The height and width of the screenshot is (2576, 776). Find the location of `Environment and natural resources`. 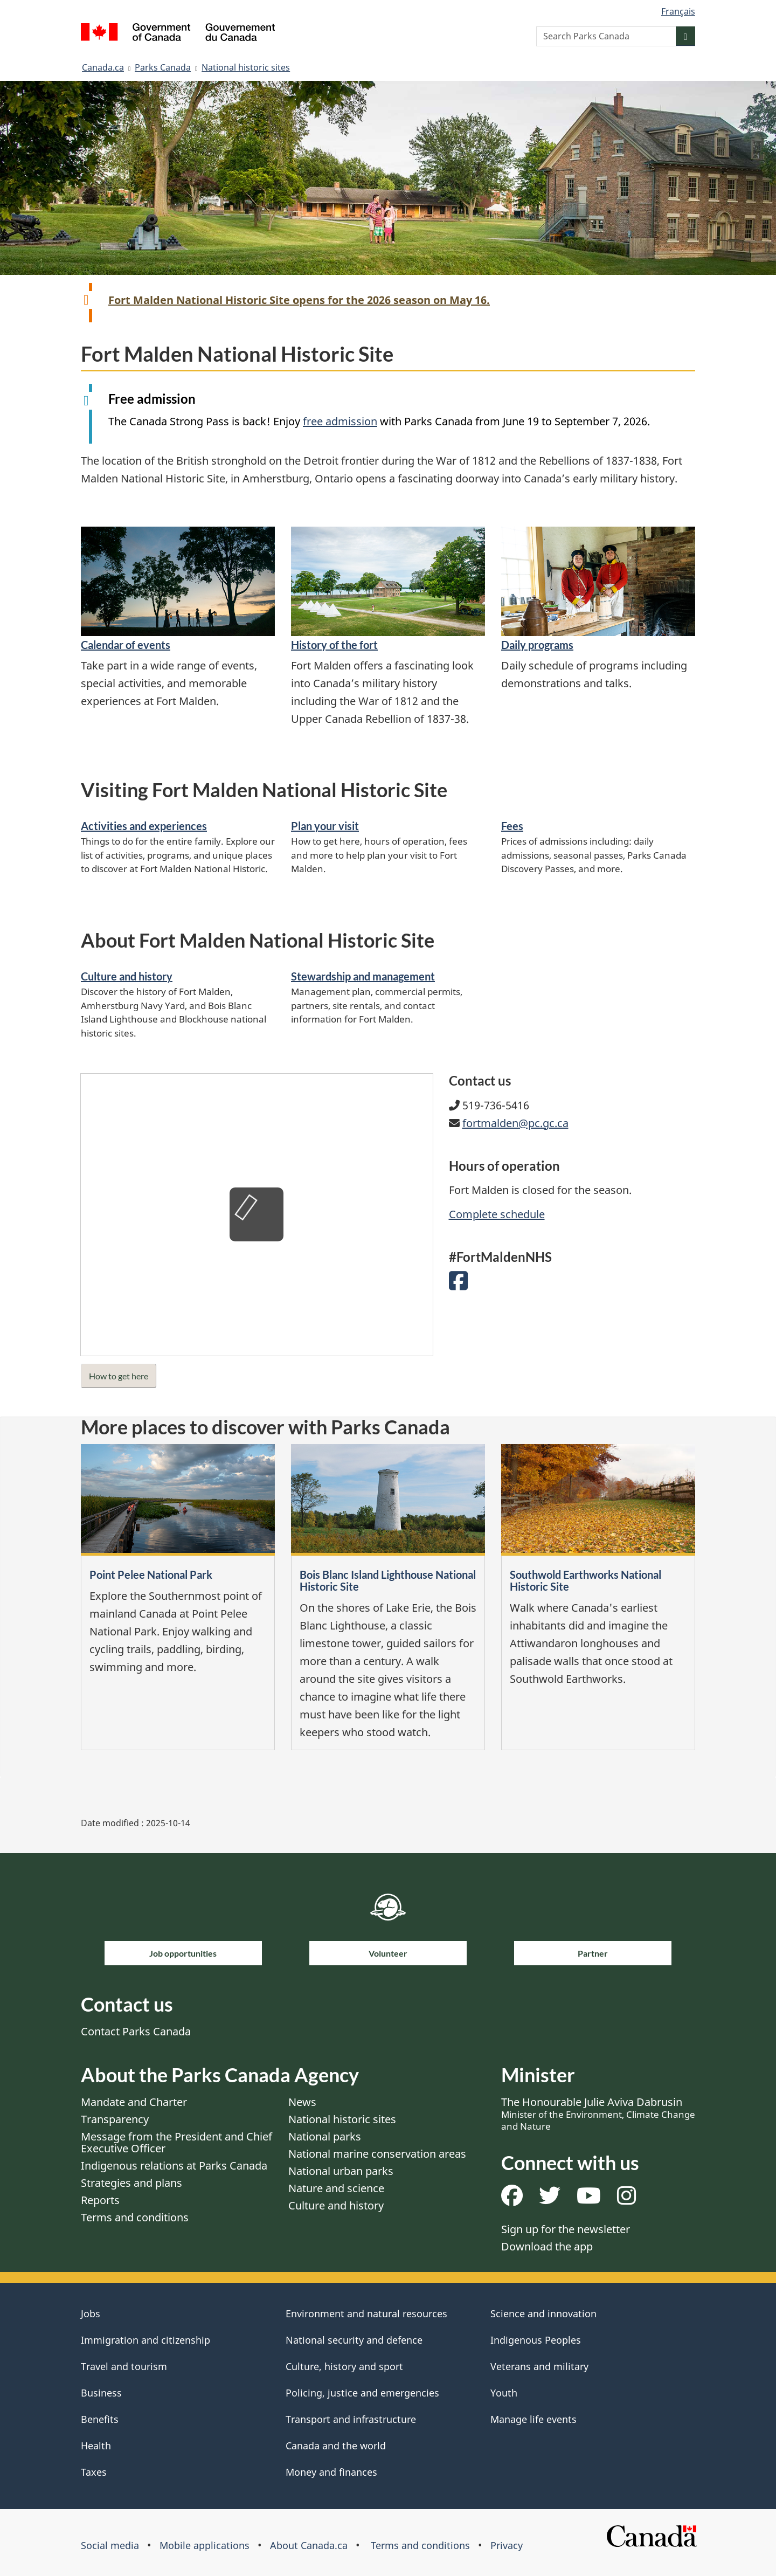

Environment and natural resources is located at coordinates (366, 2313).